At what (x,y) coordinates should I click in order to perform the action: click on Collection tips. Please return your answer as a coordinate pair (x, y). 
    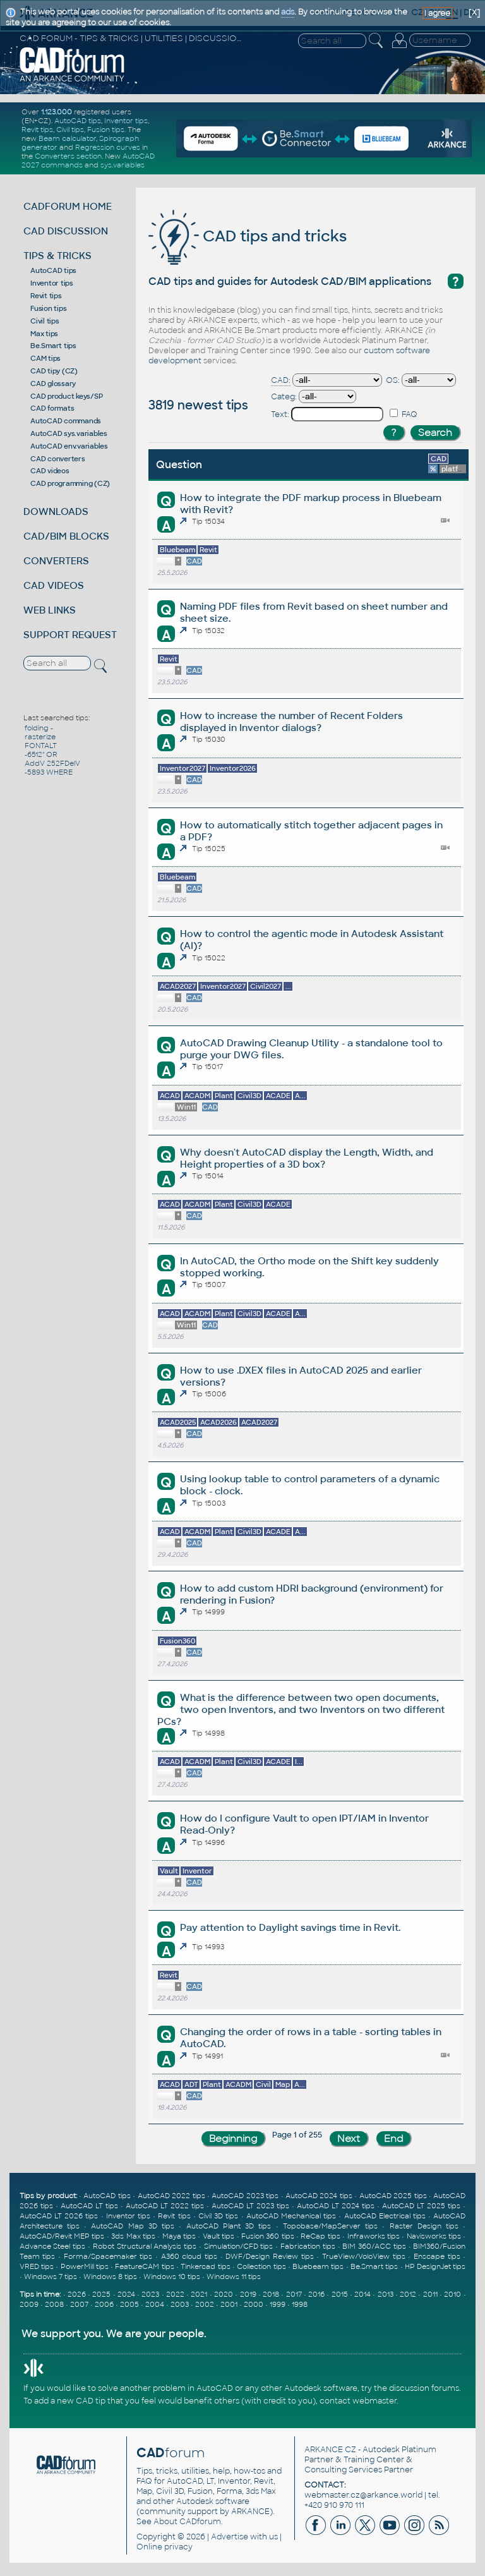
    Looking at the image, I should click on (261, 2266).